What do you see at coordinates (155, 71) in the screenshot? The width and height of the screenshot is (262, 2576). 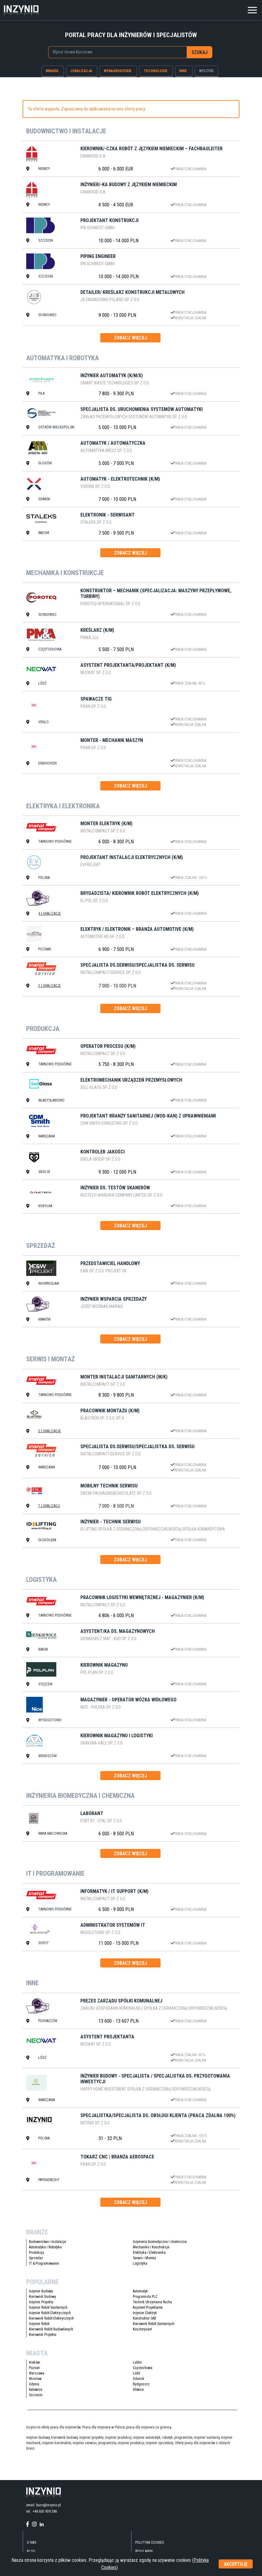 I see `technologie` at bounding box center [155, 71].